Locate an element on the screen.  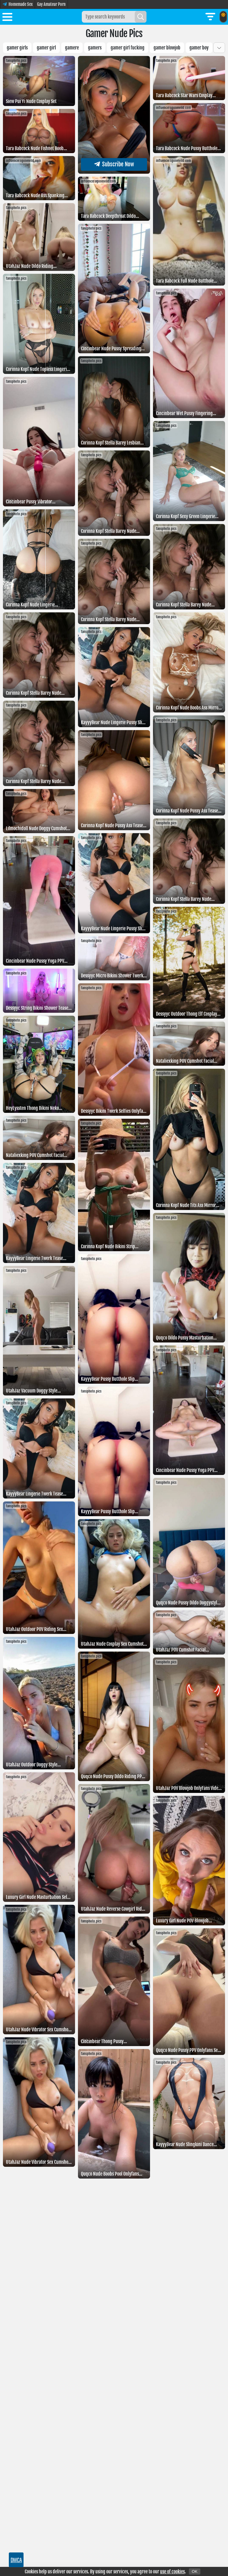
[Toggle menu] is located at coordinates (7, 18).